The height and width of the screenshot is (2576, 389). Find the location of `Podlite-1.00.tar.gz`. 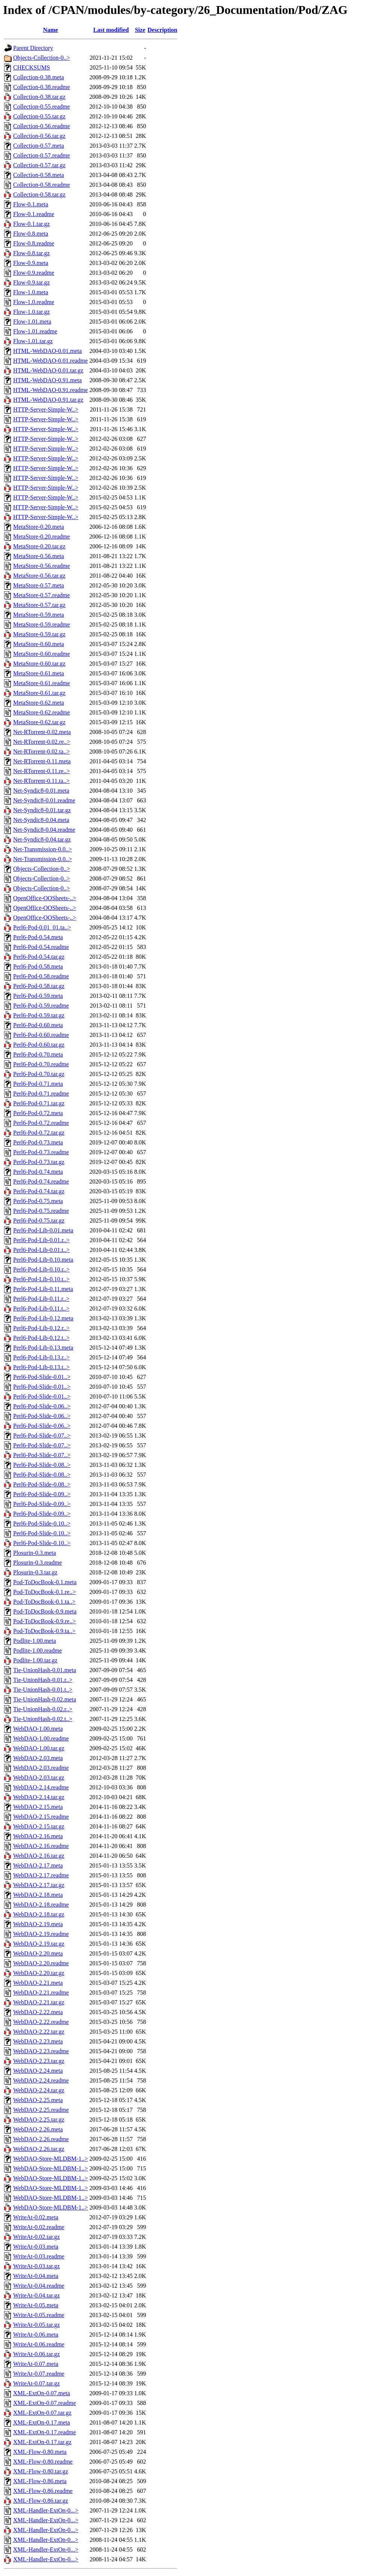

Podlite-1.00.tar.gz is located at coordinates (35, 1660).